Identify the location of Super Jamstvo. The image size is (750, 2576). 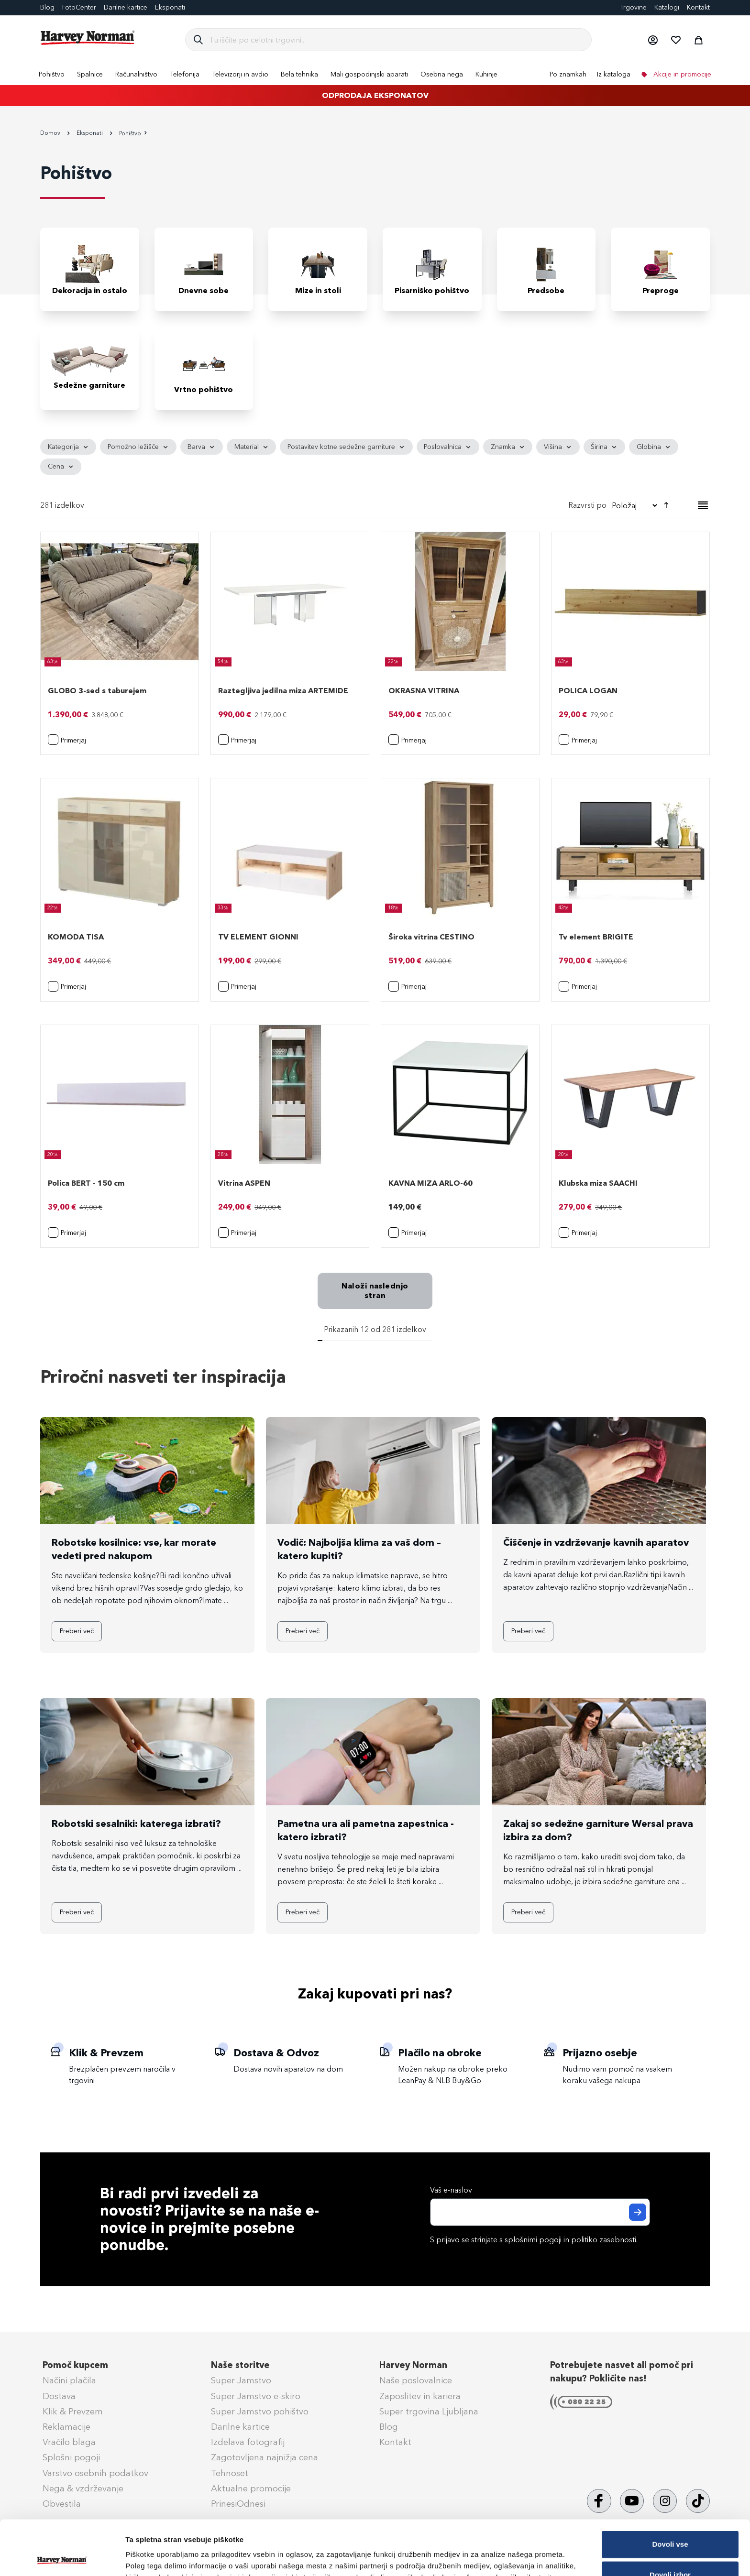
(241, 2380).